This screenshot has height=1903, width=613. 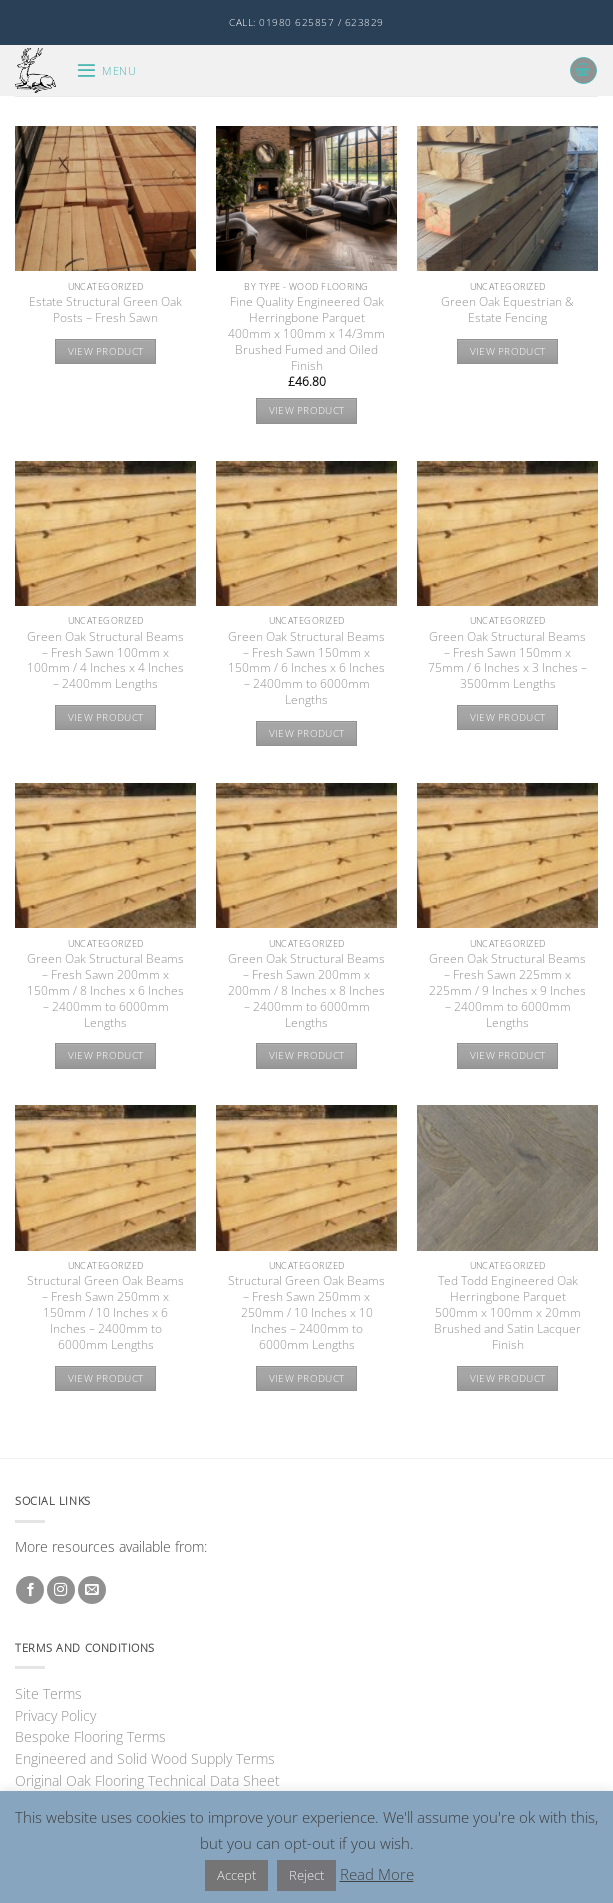 What do you see at coordinates (306, 333) in the screenshot?
I see `Fine Quality Engineered Oak Herringbone Parquet 400mm x 100mm x 14/3mm Brushed Fumed and Oiled Finish` at bounding box center [306, 333].